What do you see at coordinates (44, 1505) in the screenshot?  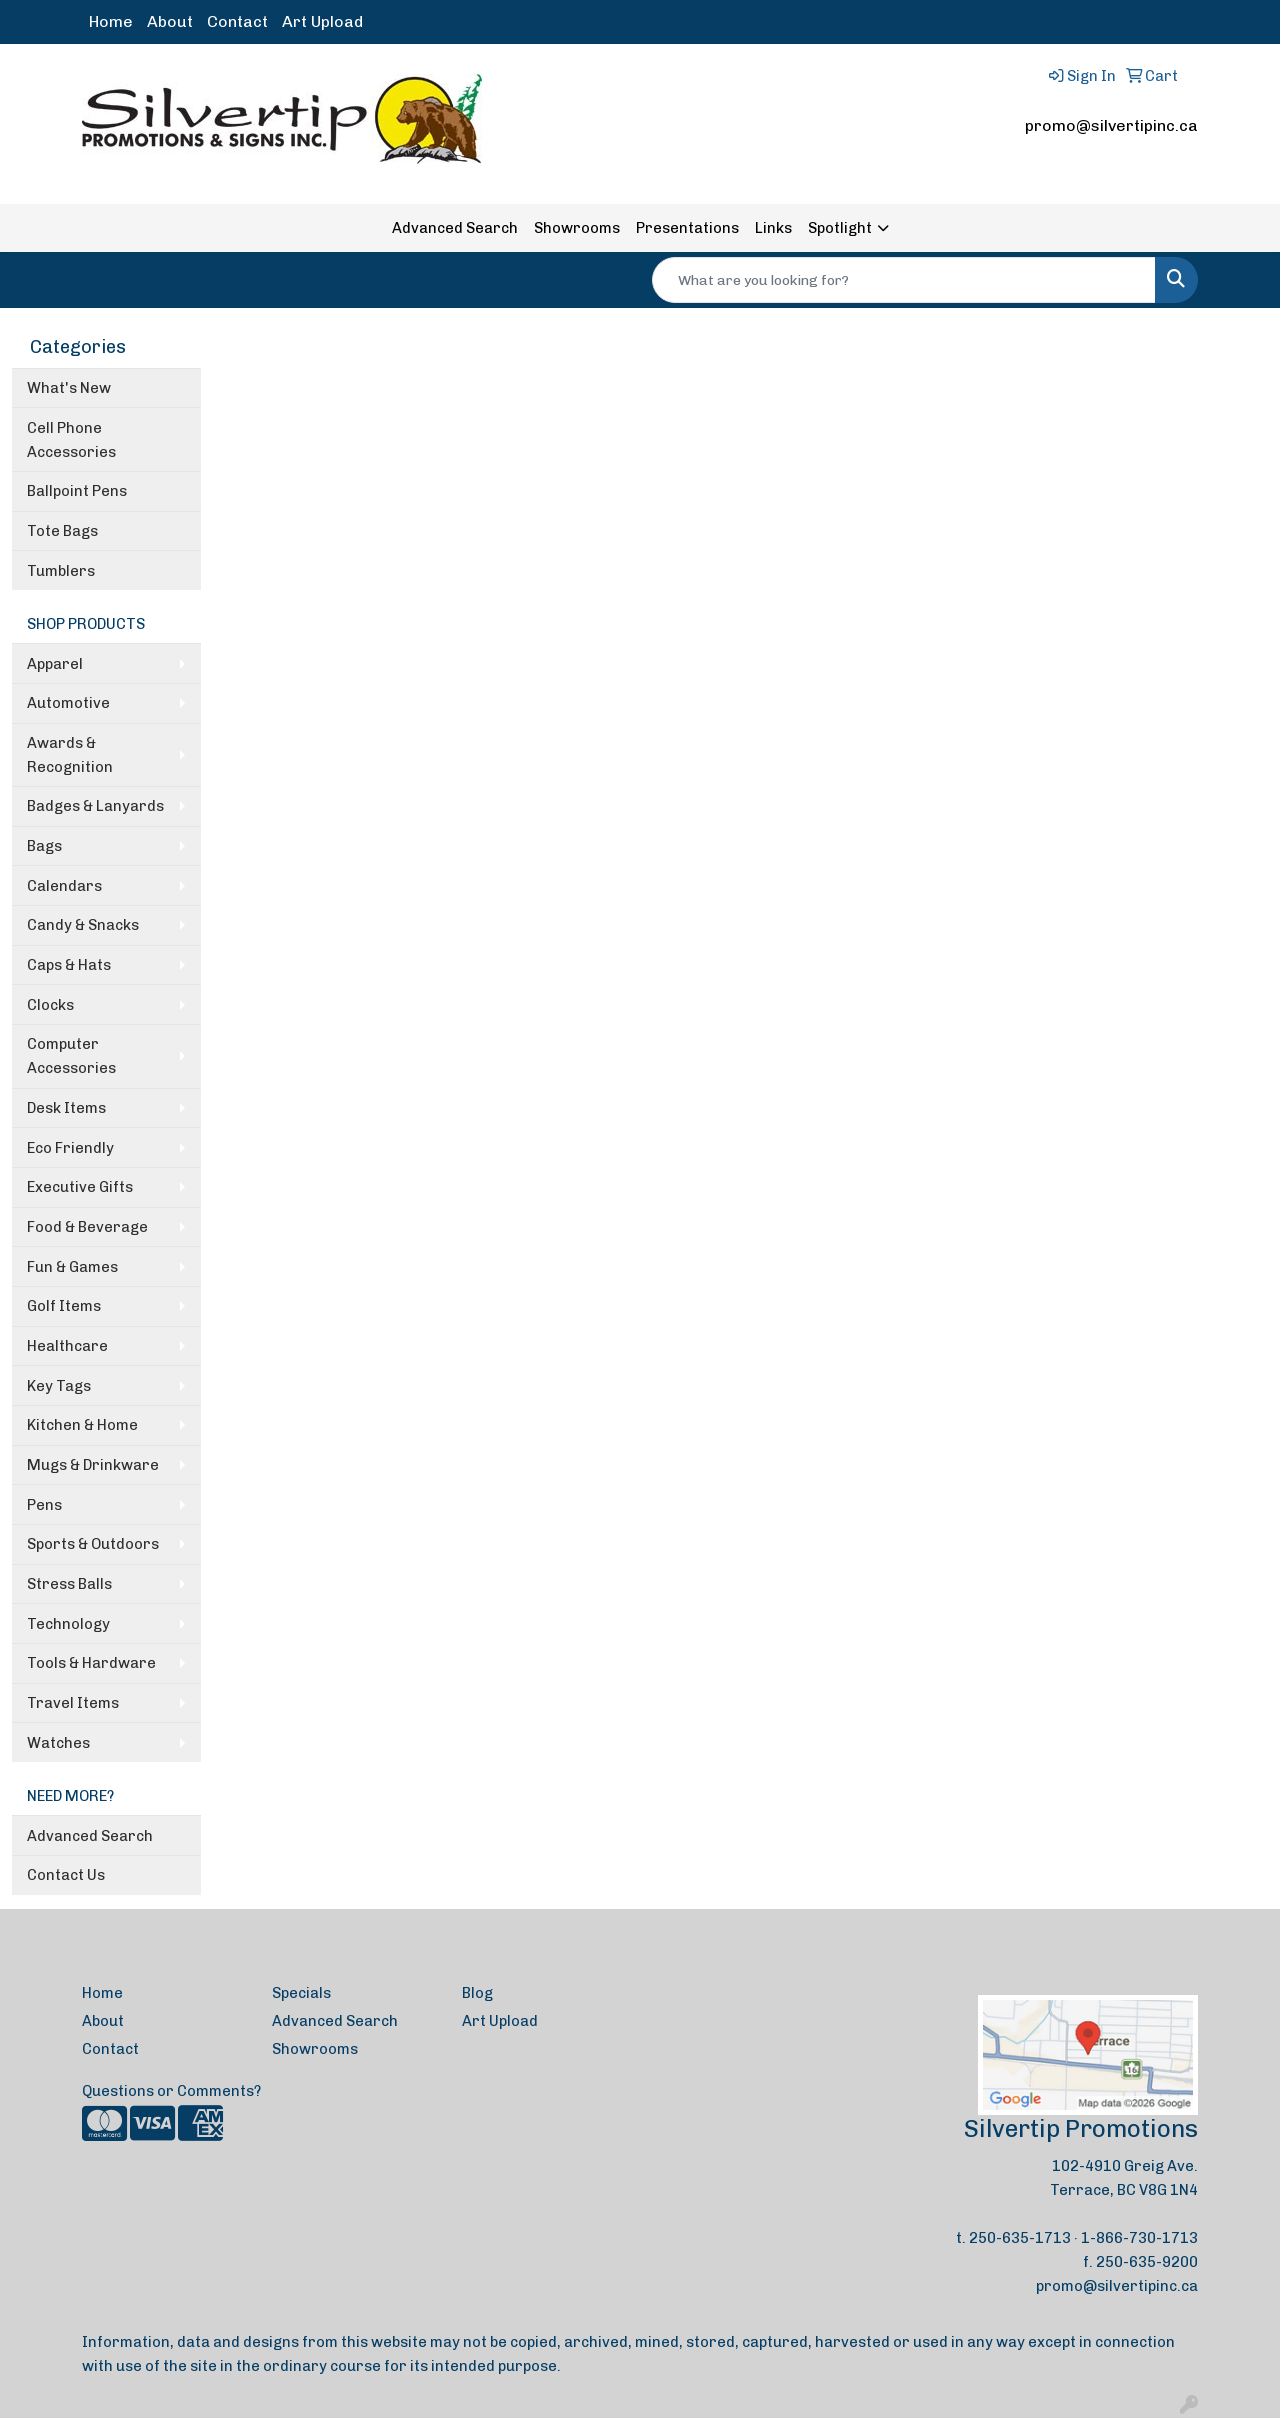 I see `Pens` at bounding box center [44, 1505].